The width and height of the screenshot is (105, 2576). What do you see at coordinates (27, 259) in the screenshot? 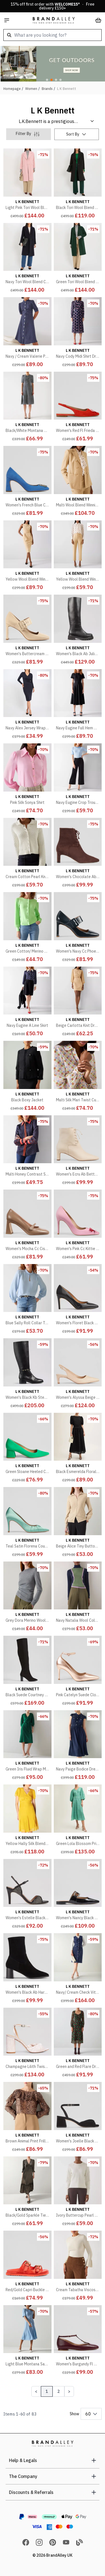
I see `[Navy Tori Wool Blend Coat]` at bounding box center [27, 259].